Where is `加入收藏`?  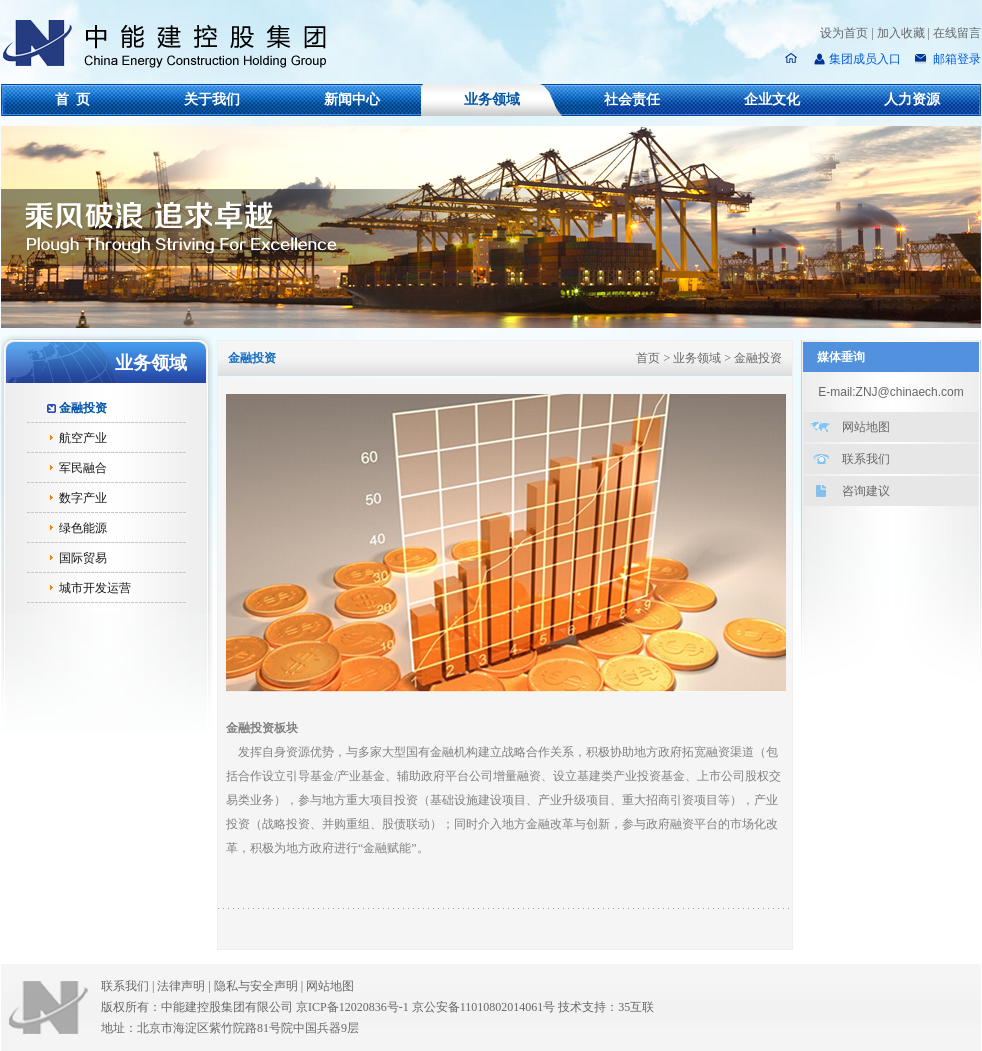 加入收藏 is located at coordinates (901, 33).